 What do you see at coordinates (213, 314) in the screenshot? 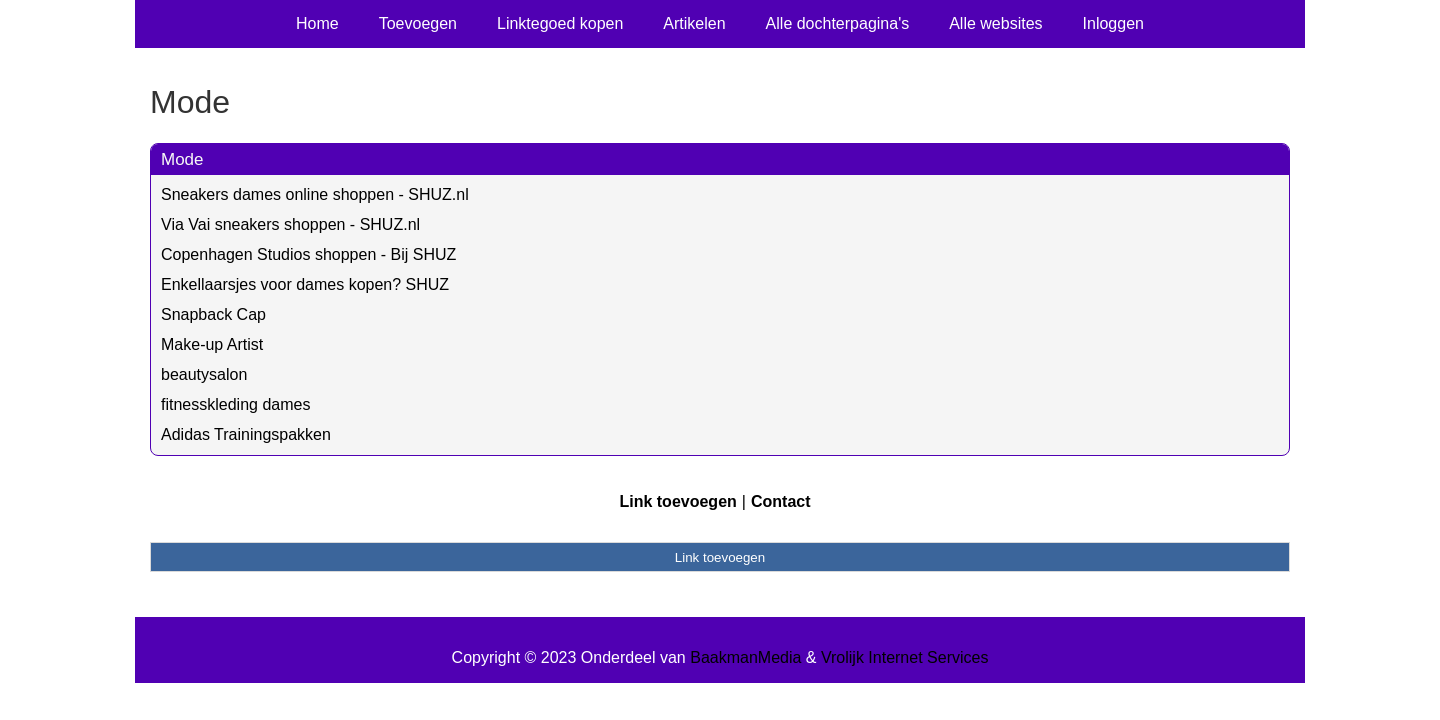
I see `Snapback Cap` at bounding box center [213, 314].